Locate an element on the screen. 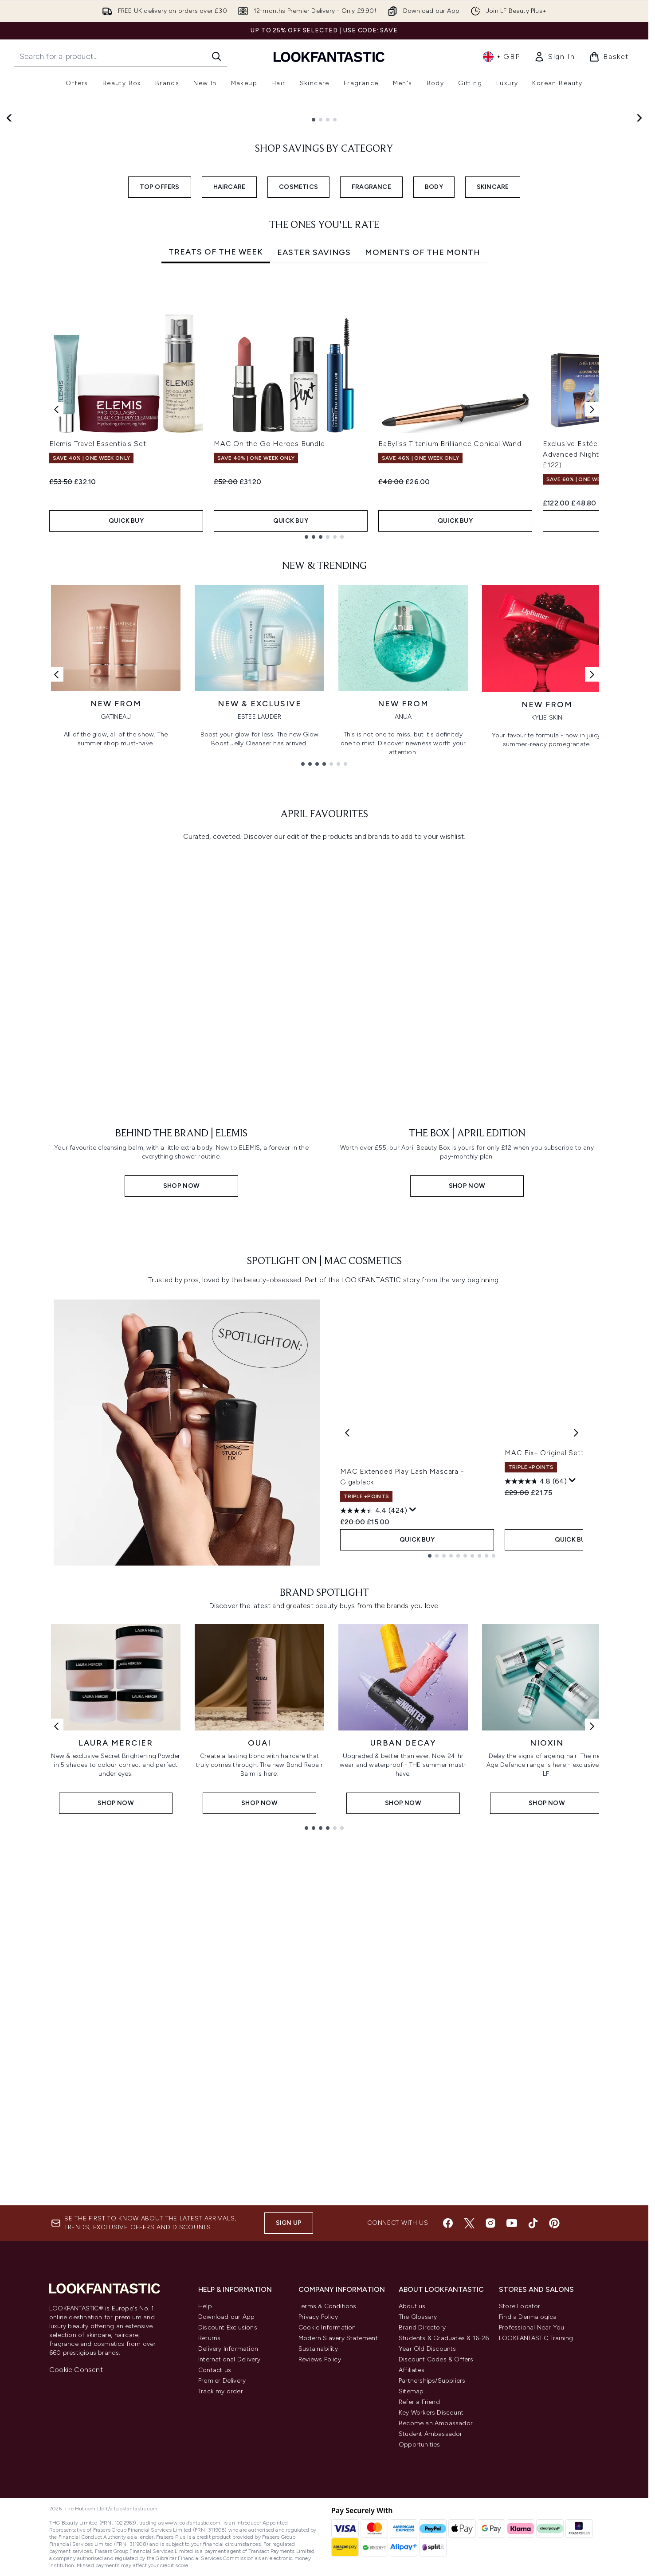 The height and width of the screenshot is (2576, 655). Privacy Policy is located at coordinates (318, 2470).